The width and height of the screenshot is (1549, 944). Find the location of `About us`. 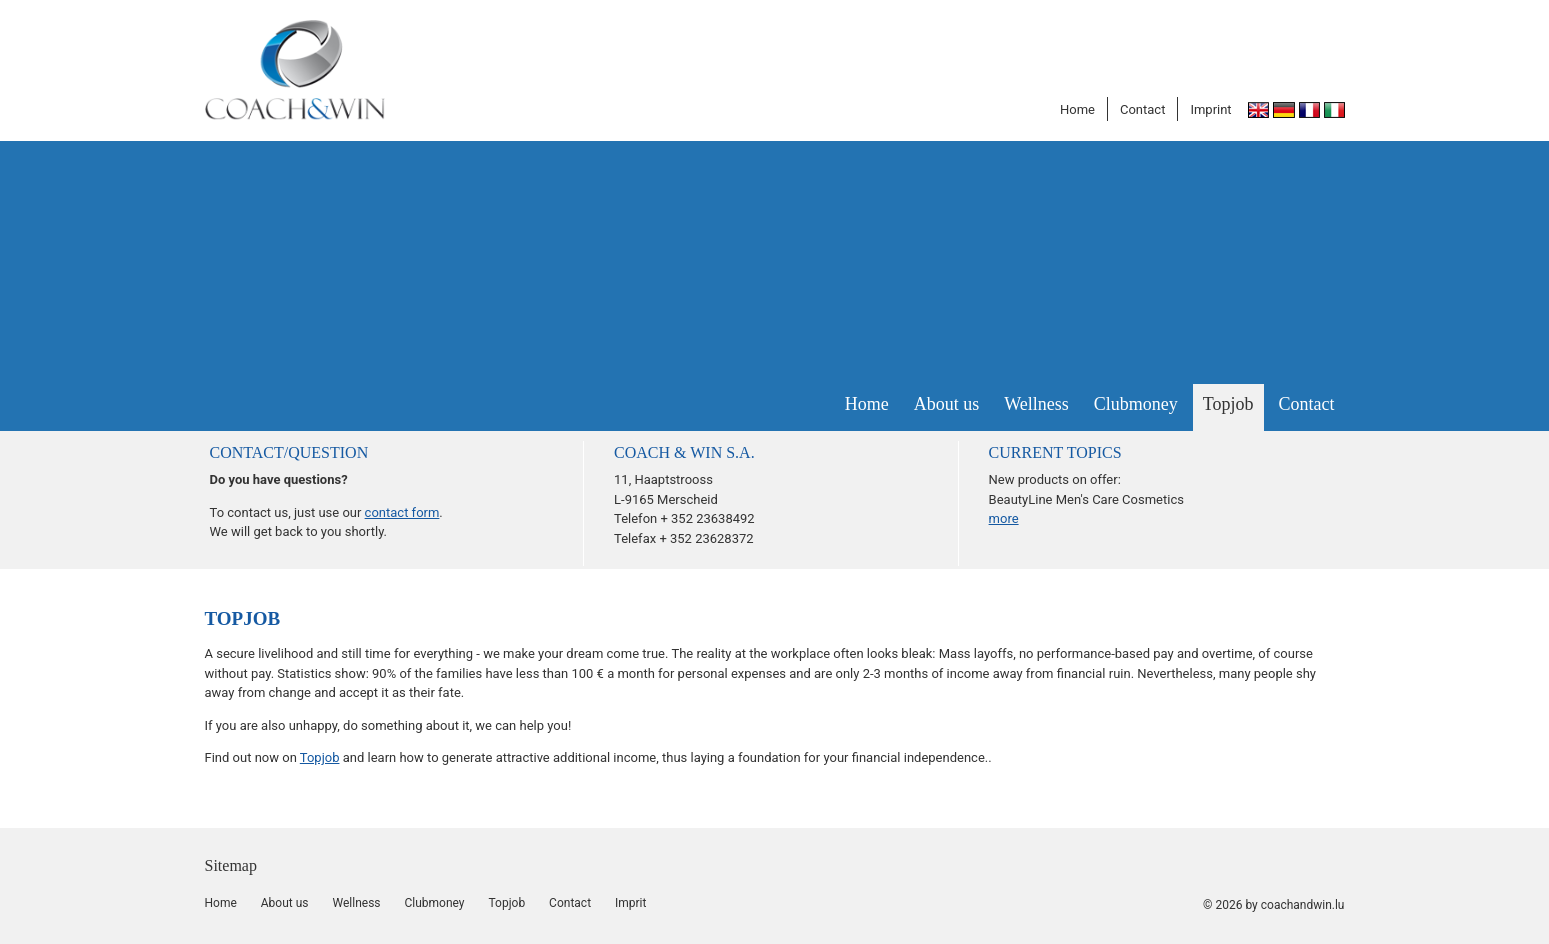

About us is located at coordinates (947, 404).